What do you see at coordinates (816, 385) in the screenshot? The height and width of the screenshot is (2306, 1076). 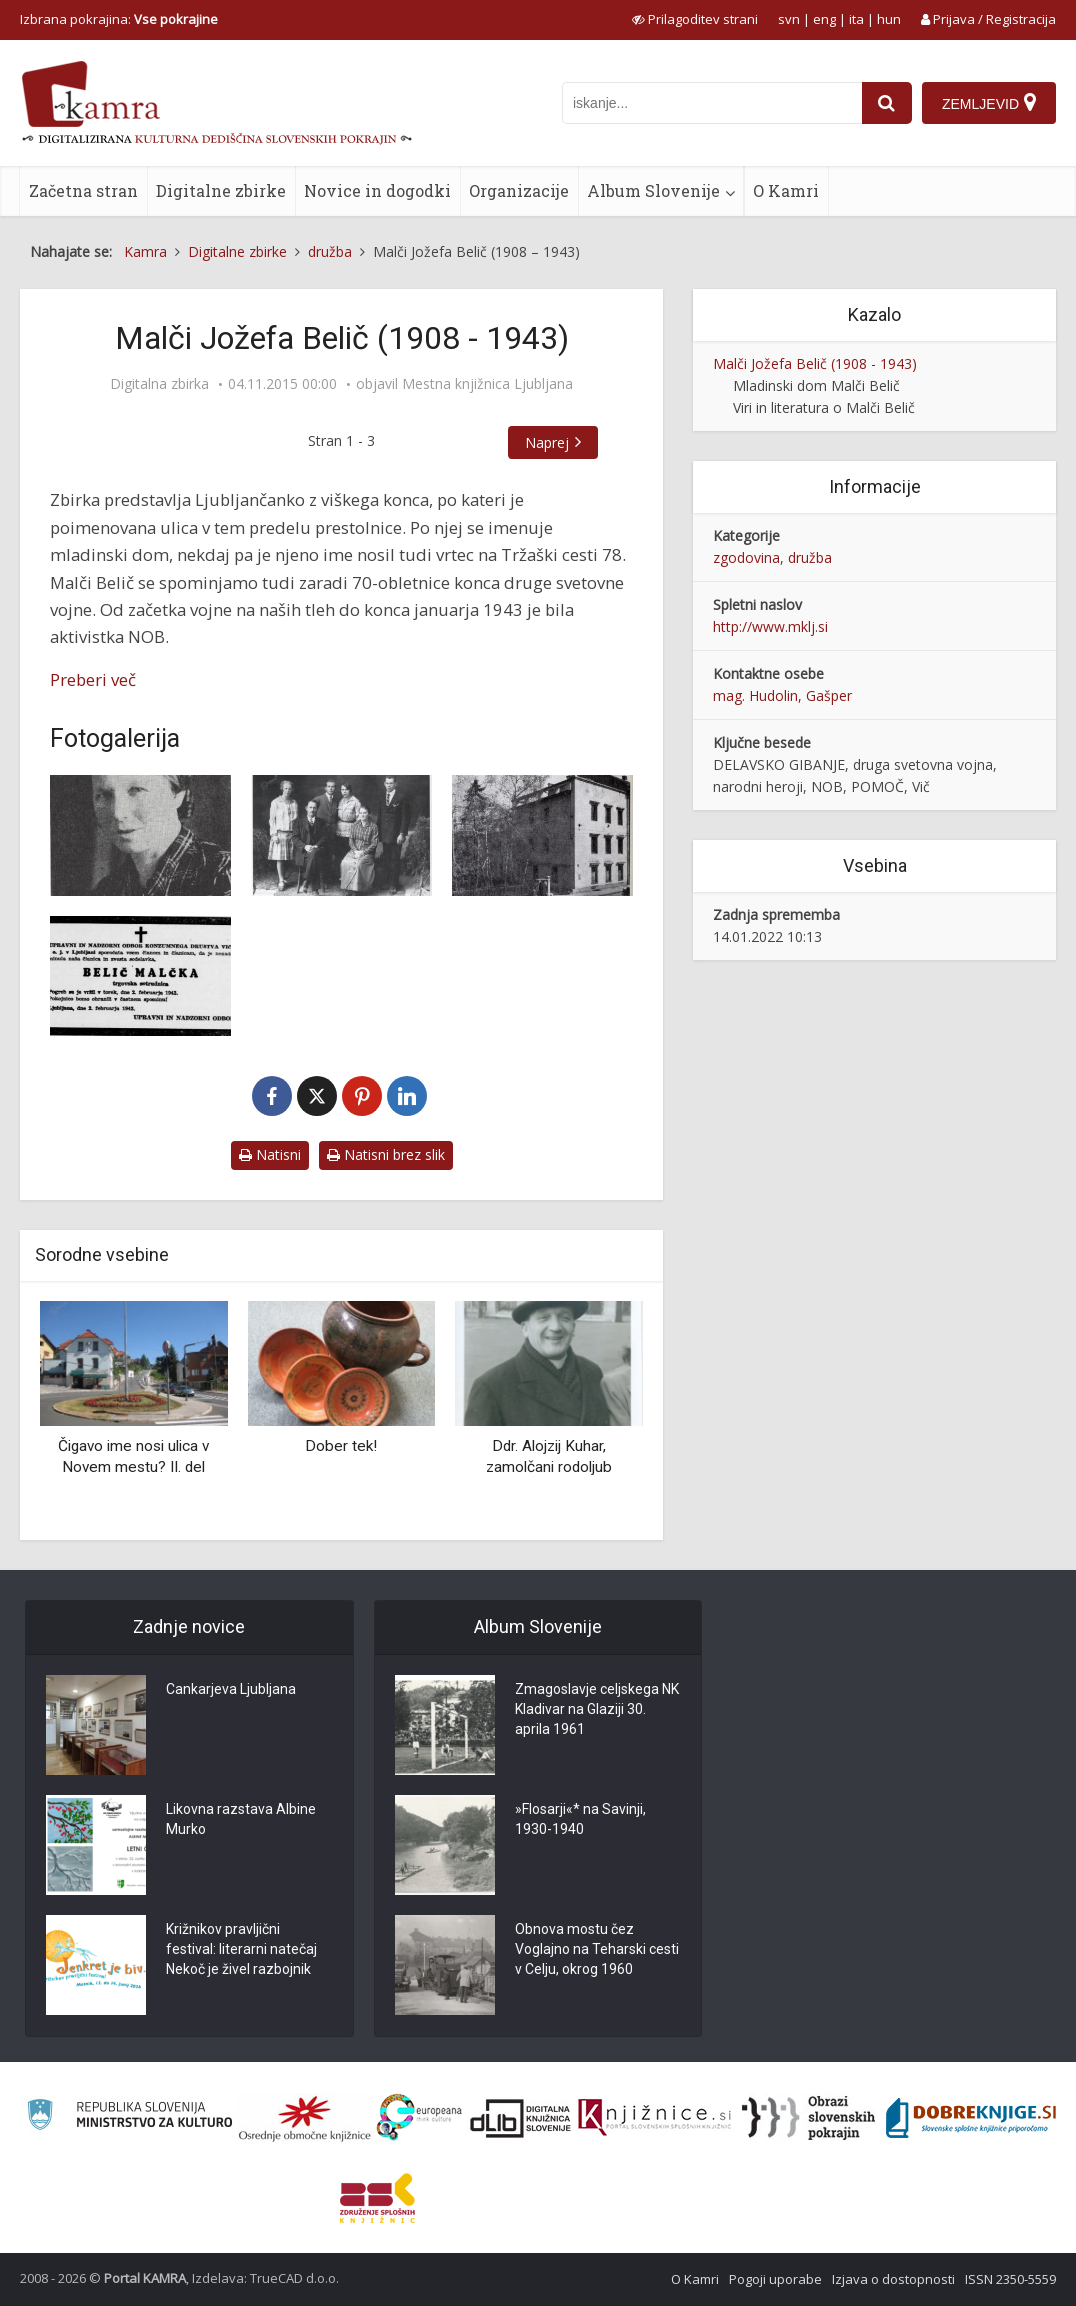 I see `Mladinski dom Malči Belič` at bounding box center [816, 385].